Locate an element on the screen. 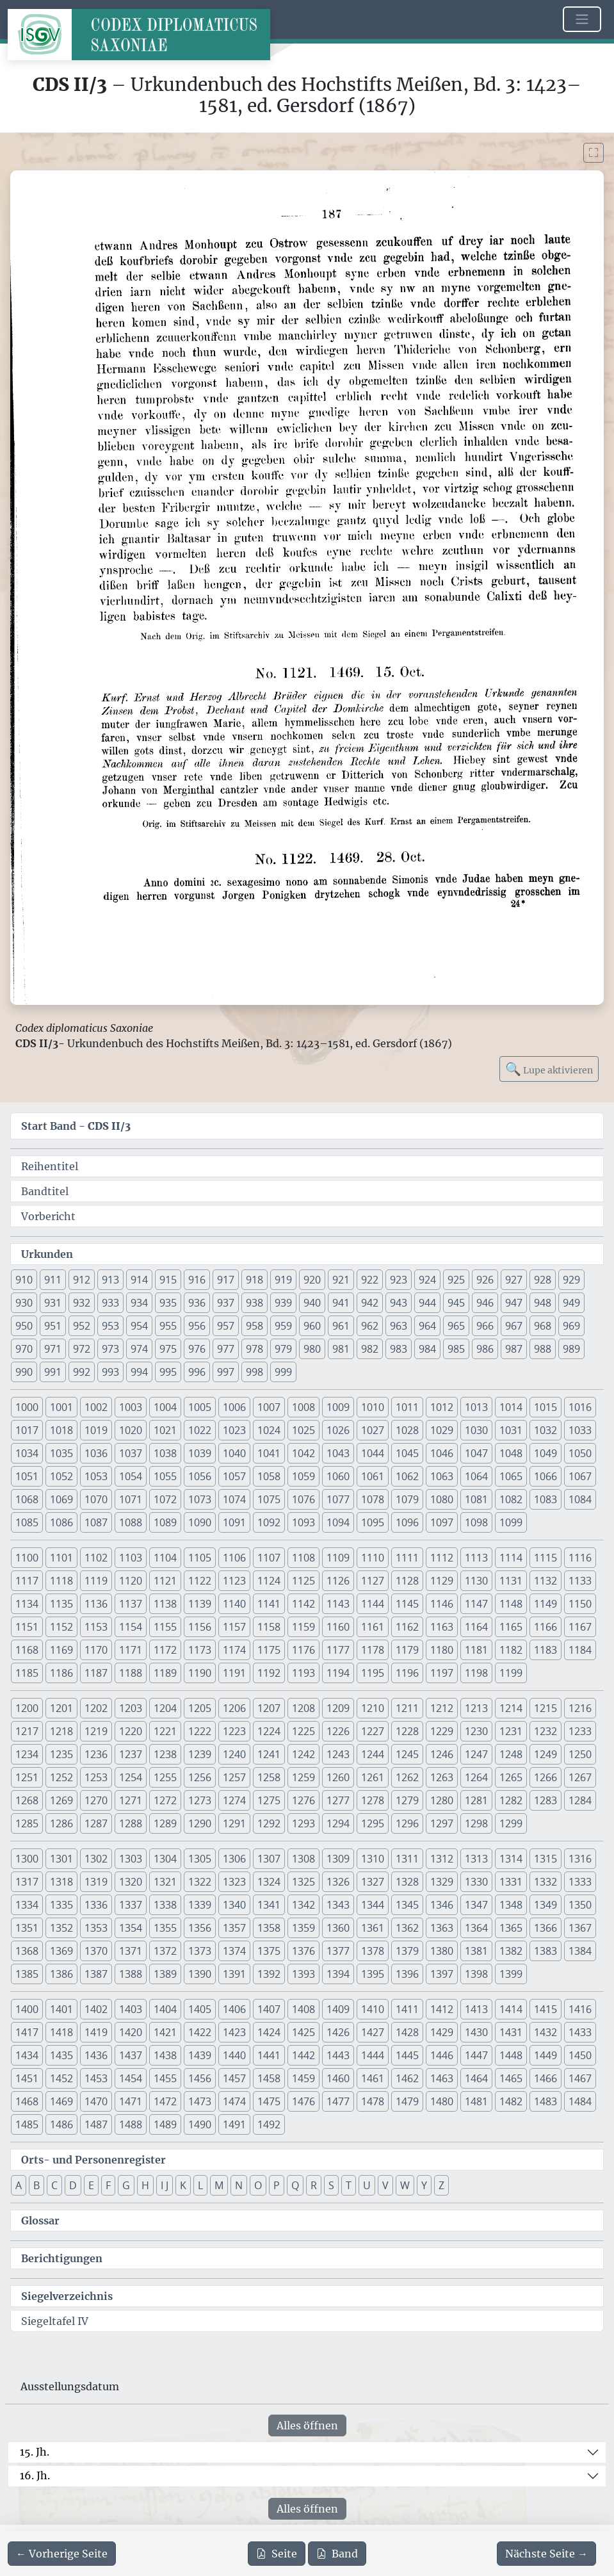 This screenshot has height=2576, width=614. 1112 [button] is located at coordinates (441, 1558).